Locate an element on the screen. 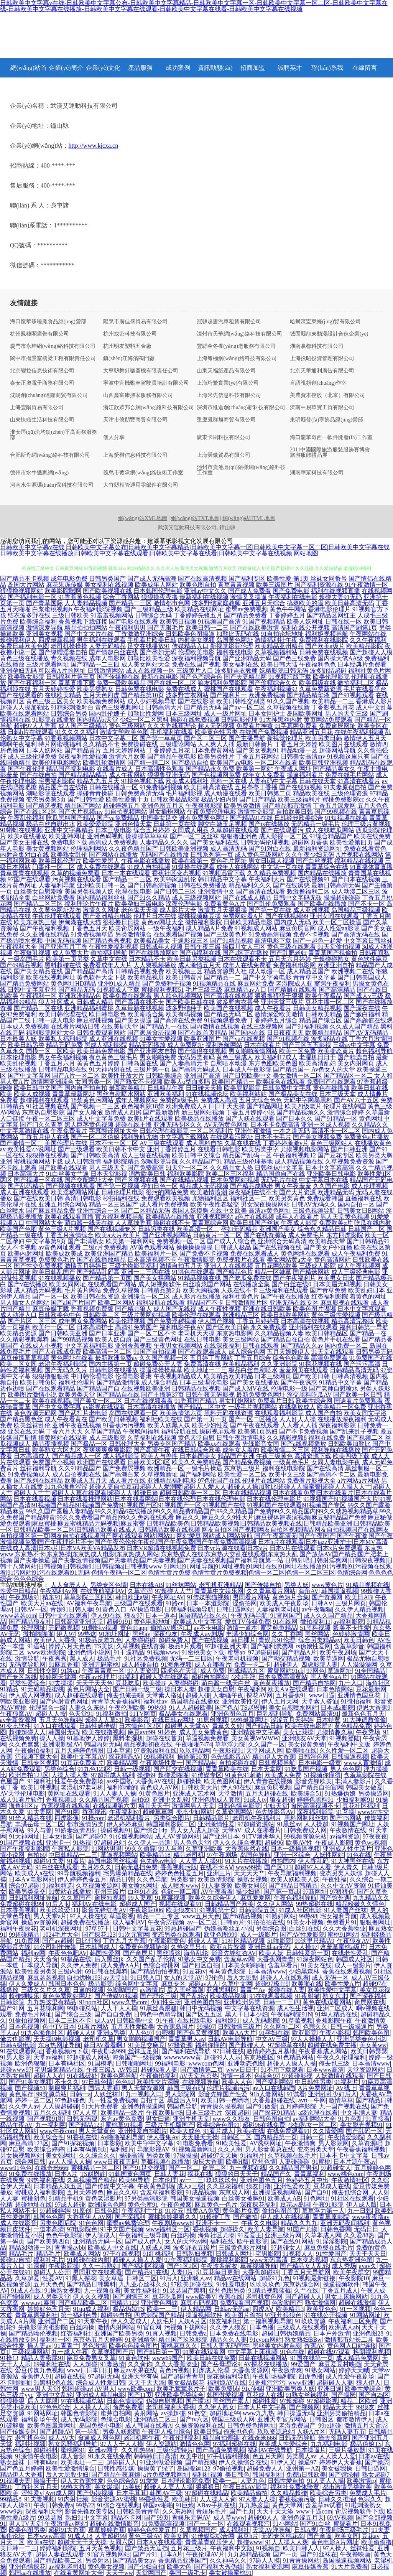 The width and height of the screenshot is (393, 2576). 福利剧场午夜 is located at coordinates (39, 2419).